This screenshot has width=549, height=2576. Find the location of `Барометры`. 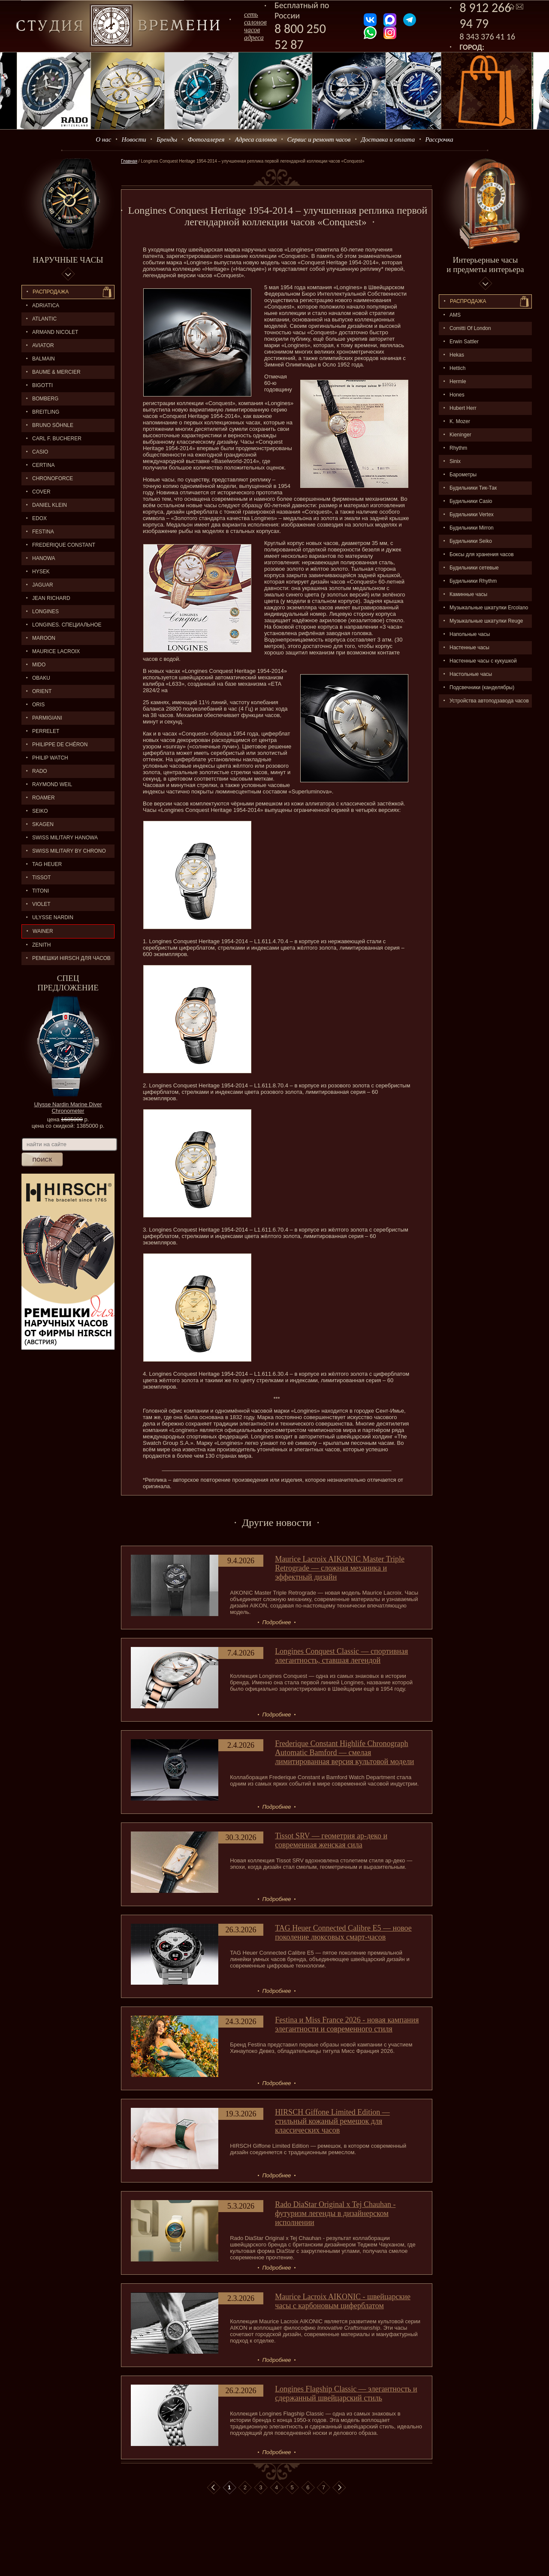

Барометры is located at coordinates (463, 475).